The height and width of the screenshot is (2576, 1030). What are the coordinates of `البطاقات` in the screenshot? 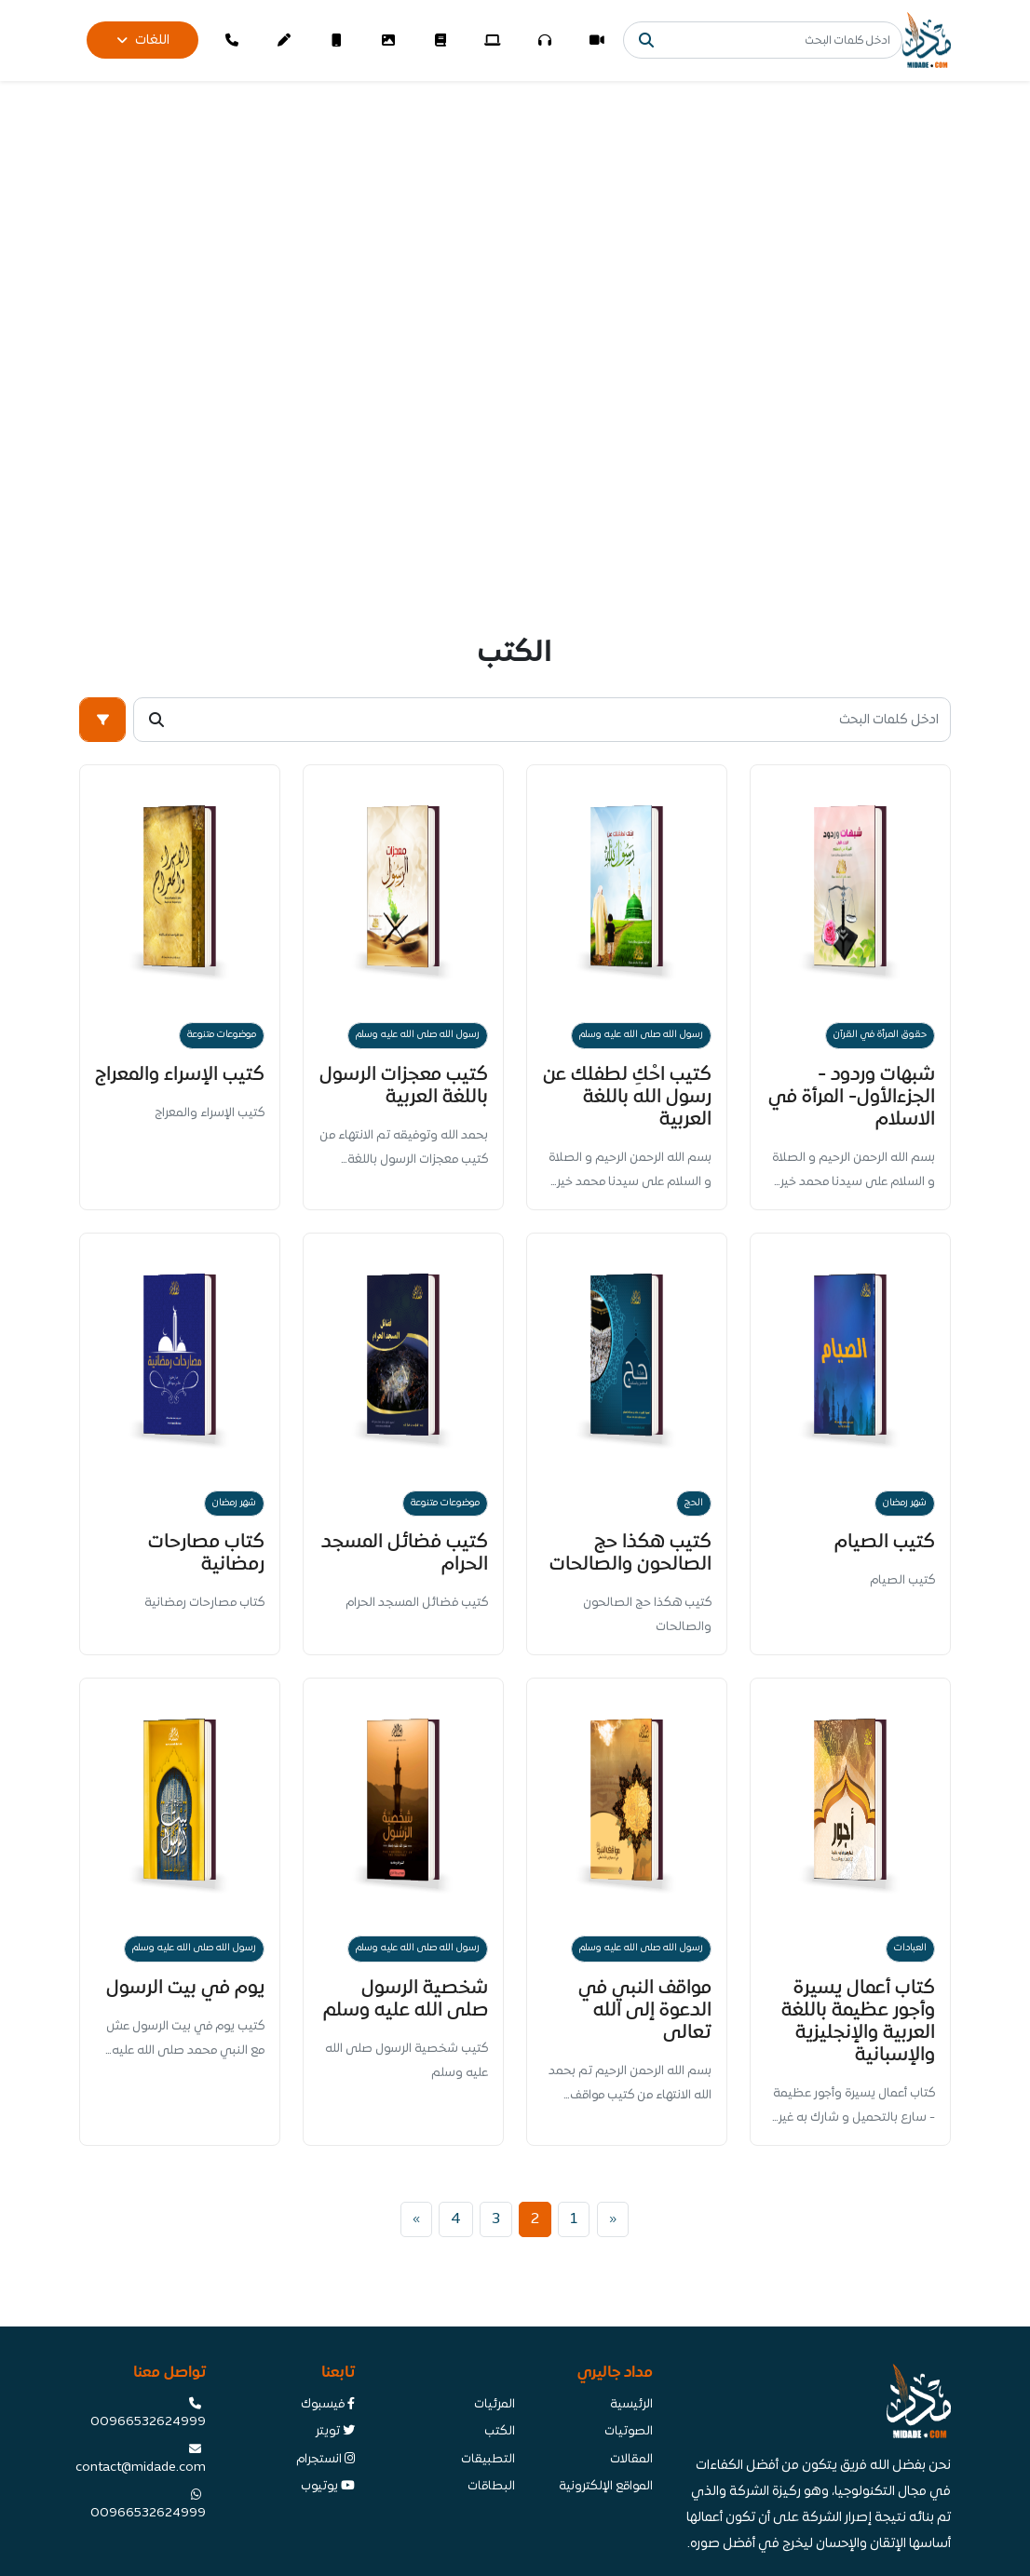 It's located at (491, 2486).